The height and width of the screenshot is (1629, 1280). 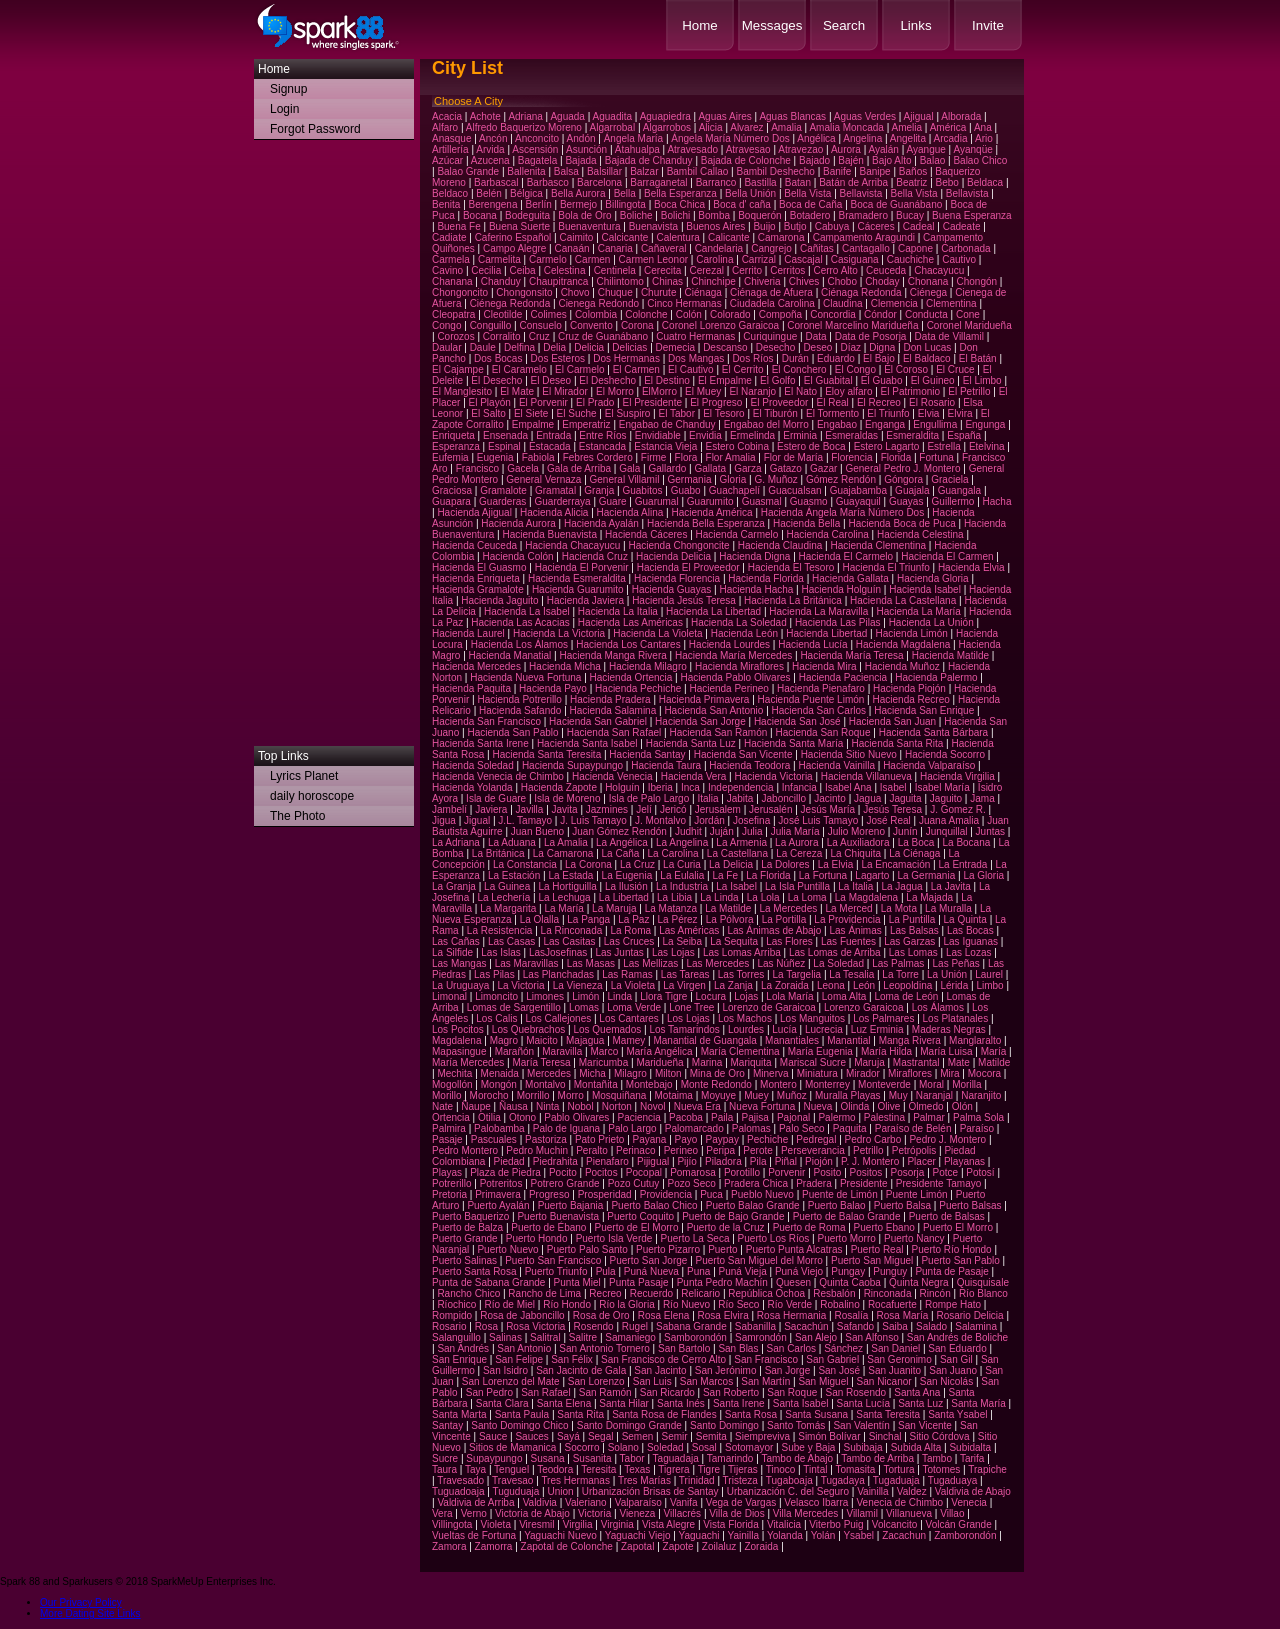 What do you see at coordinates (558, 974) in the screenshot?
I see `Las Planchadas` at bounding box center [558, 974].